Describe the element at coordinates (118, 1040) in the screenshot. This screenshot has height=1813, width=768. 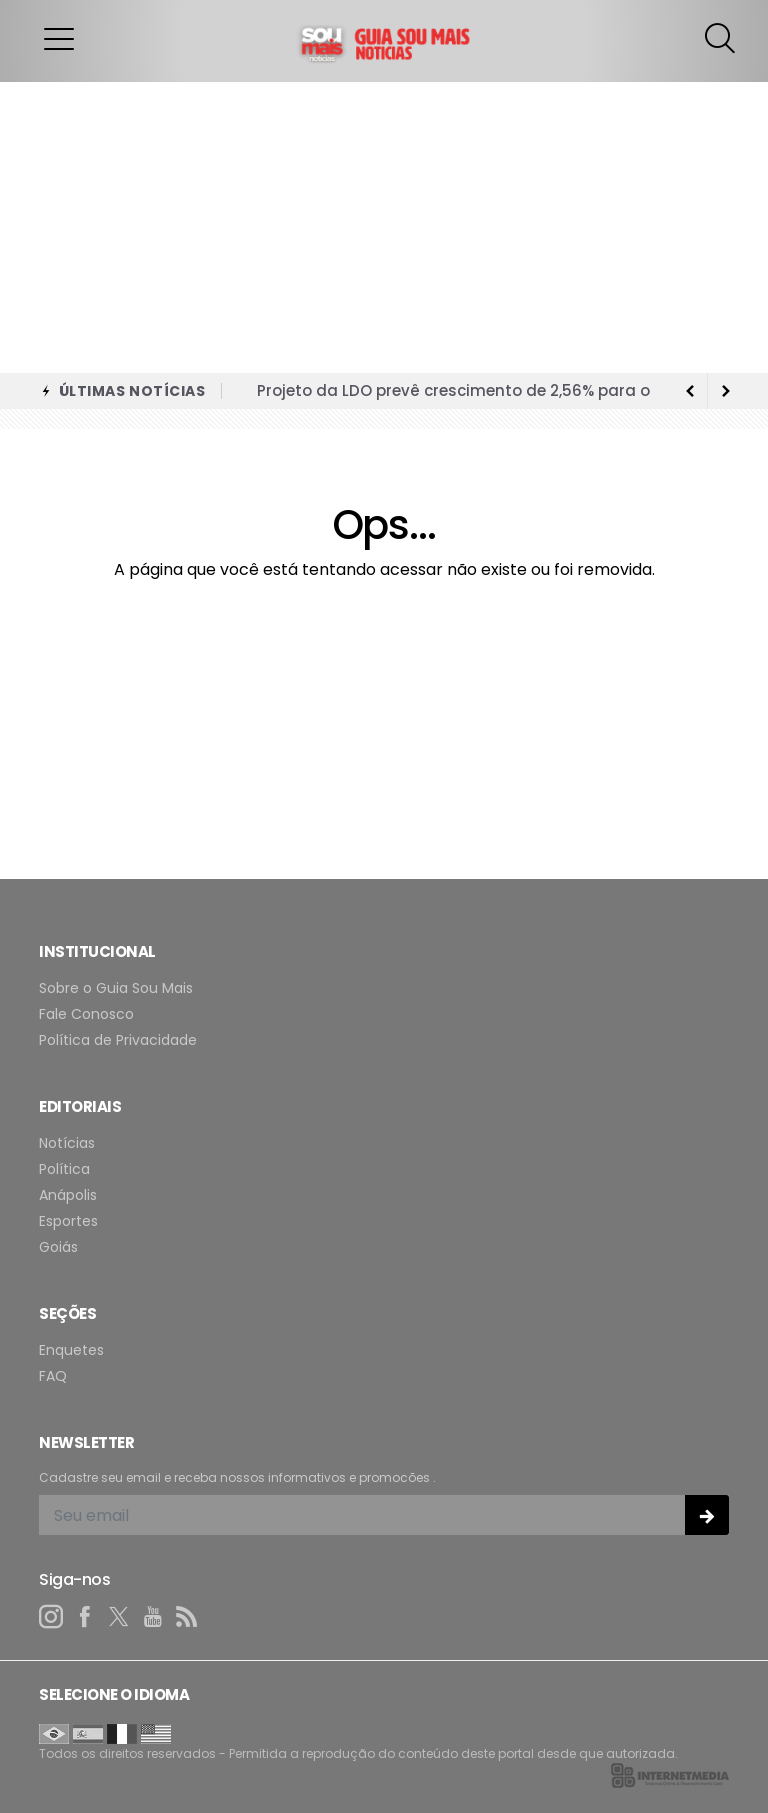
I see `Política de Privacidade` at that location.